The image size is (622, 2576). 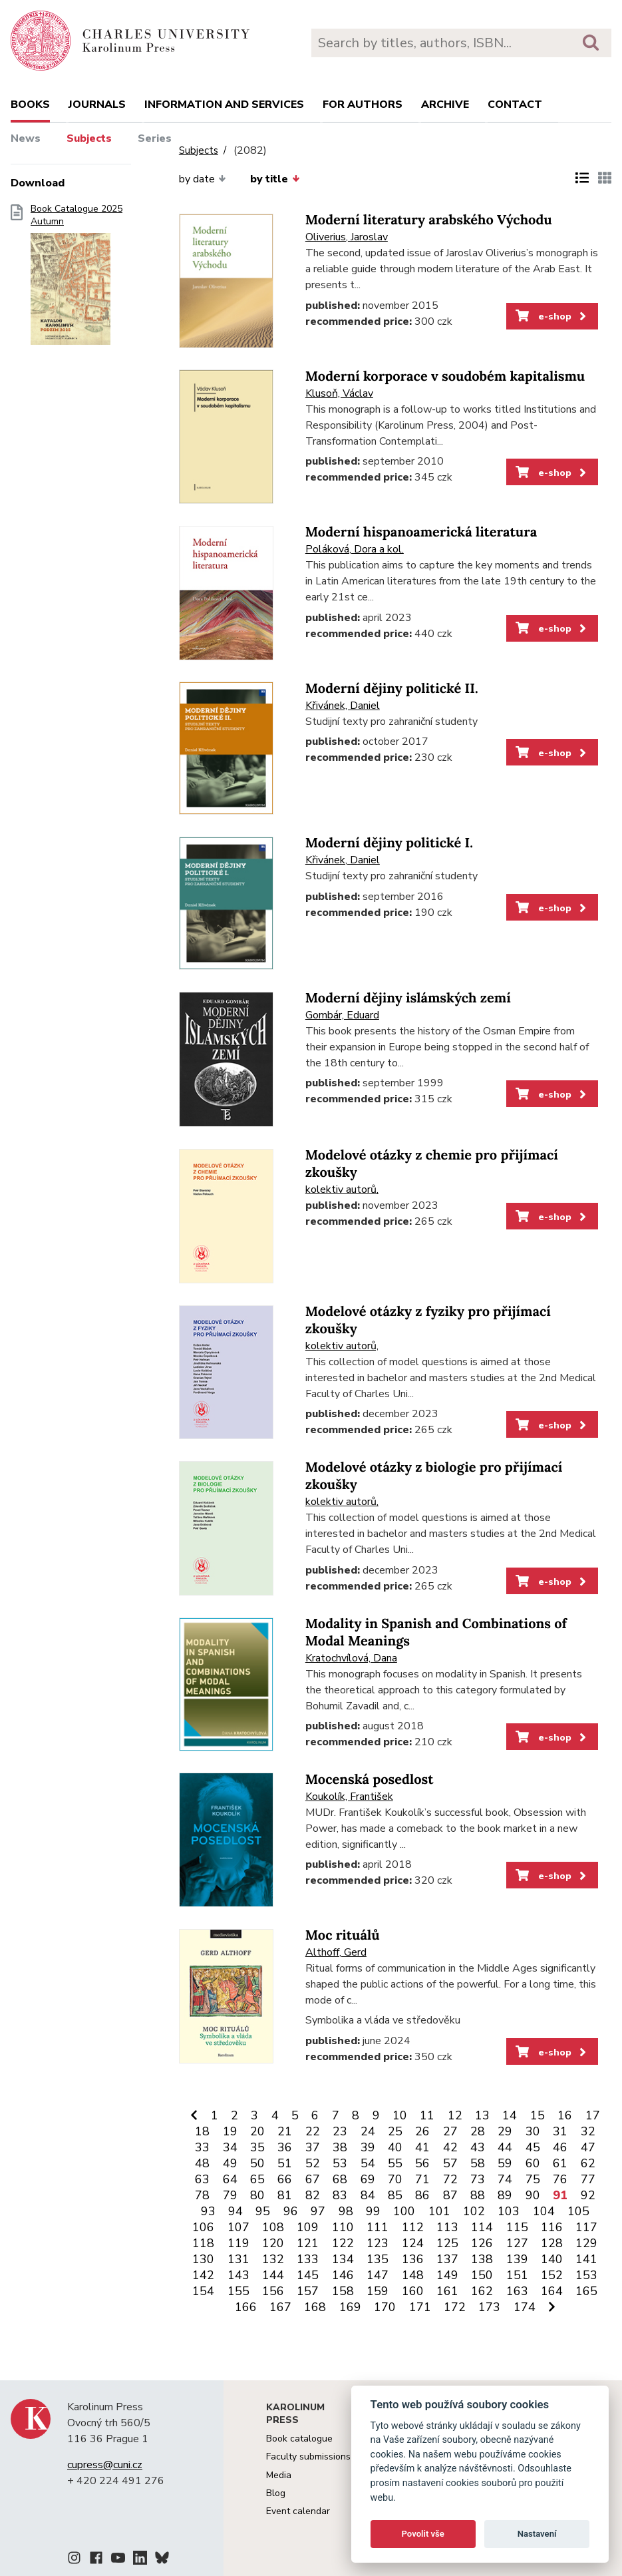 I want to click on 135, so click(x=378, y=2259).